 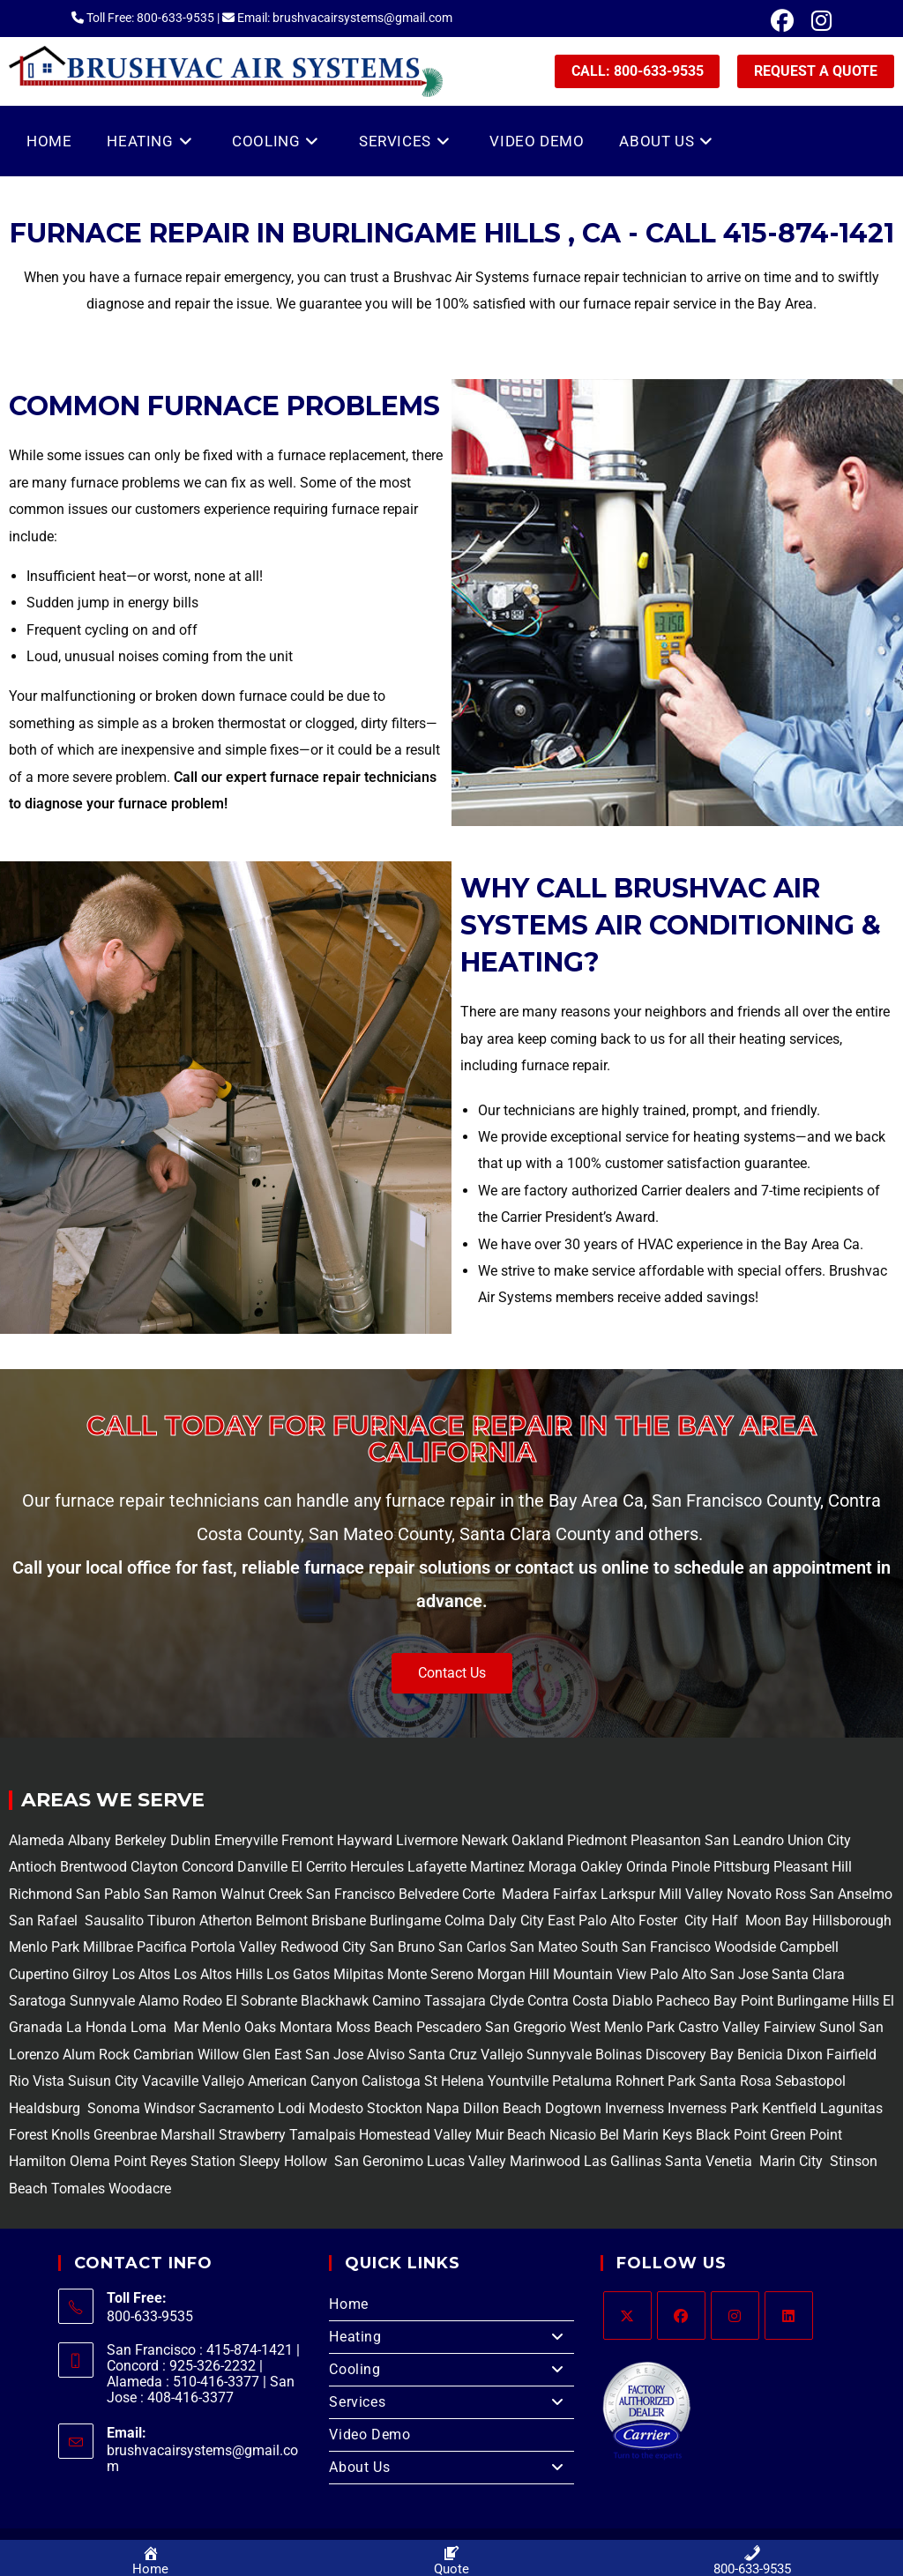 I want to click on San Geronimo, so click(x=377, y=2161).